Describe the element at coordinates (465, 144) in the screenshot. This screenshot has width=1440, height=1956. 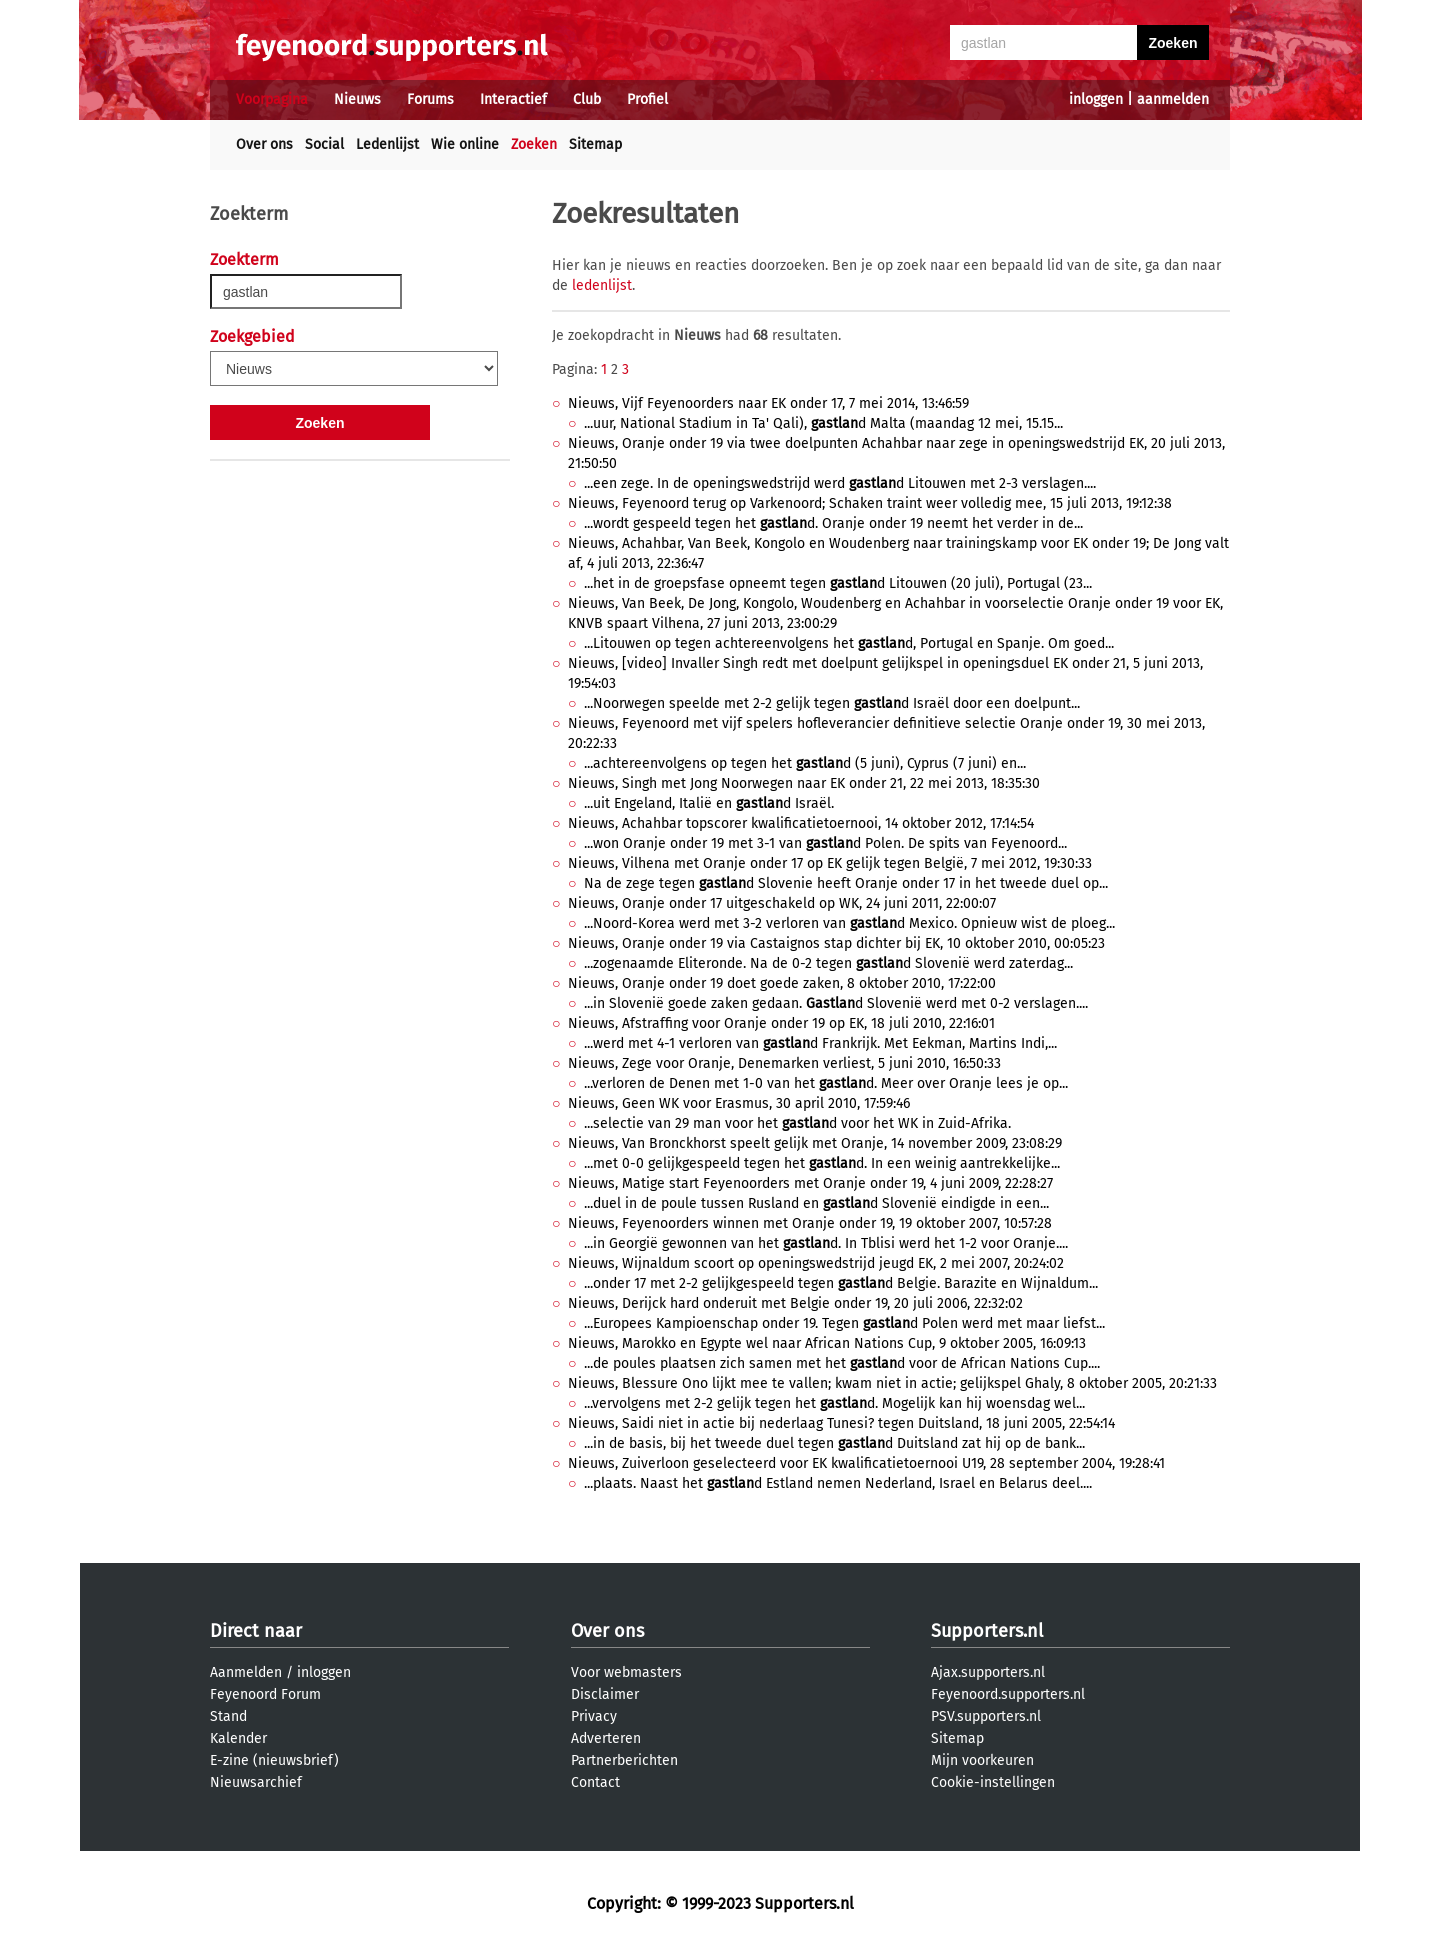
I see `Wie online` at that location.